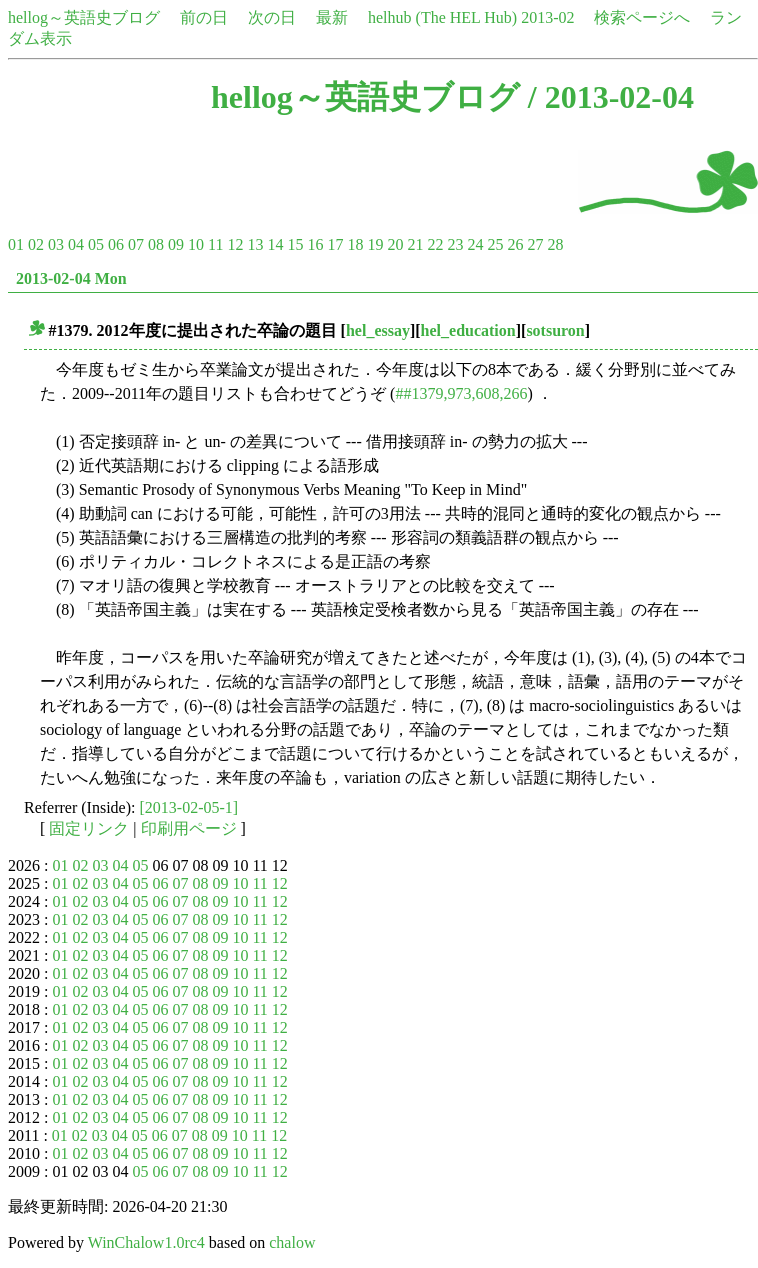 This screenshot has width=758, height=1268. Describe the element at coordinates (555, 244) in the screenshot. I see `28` at that location.